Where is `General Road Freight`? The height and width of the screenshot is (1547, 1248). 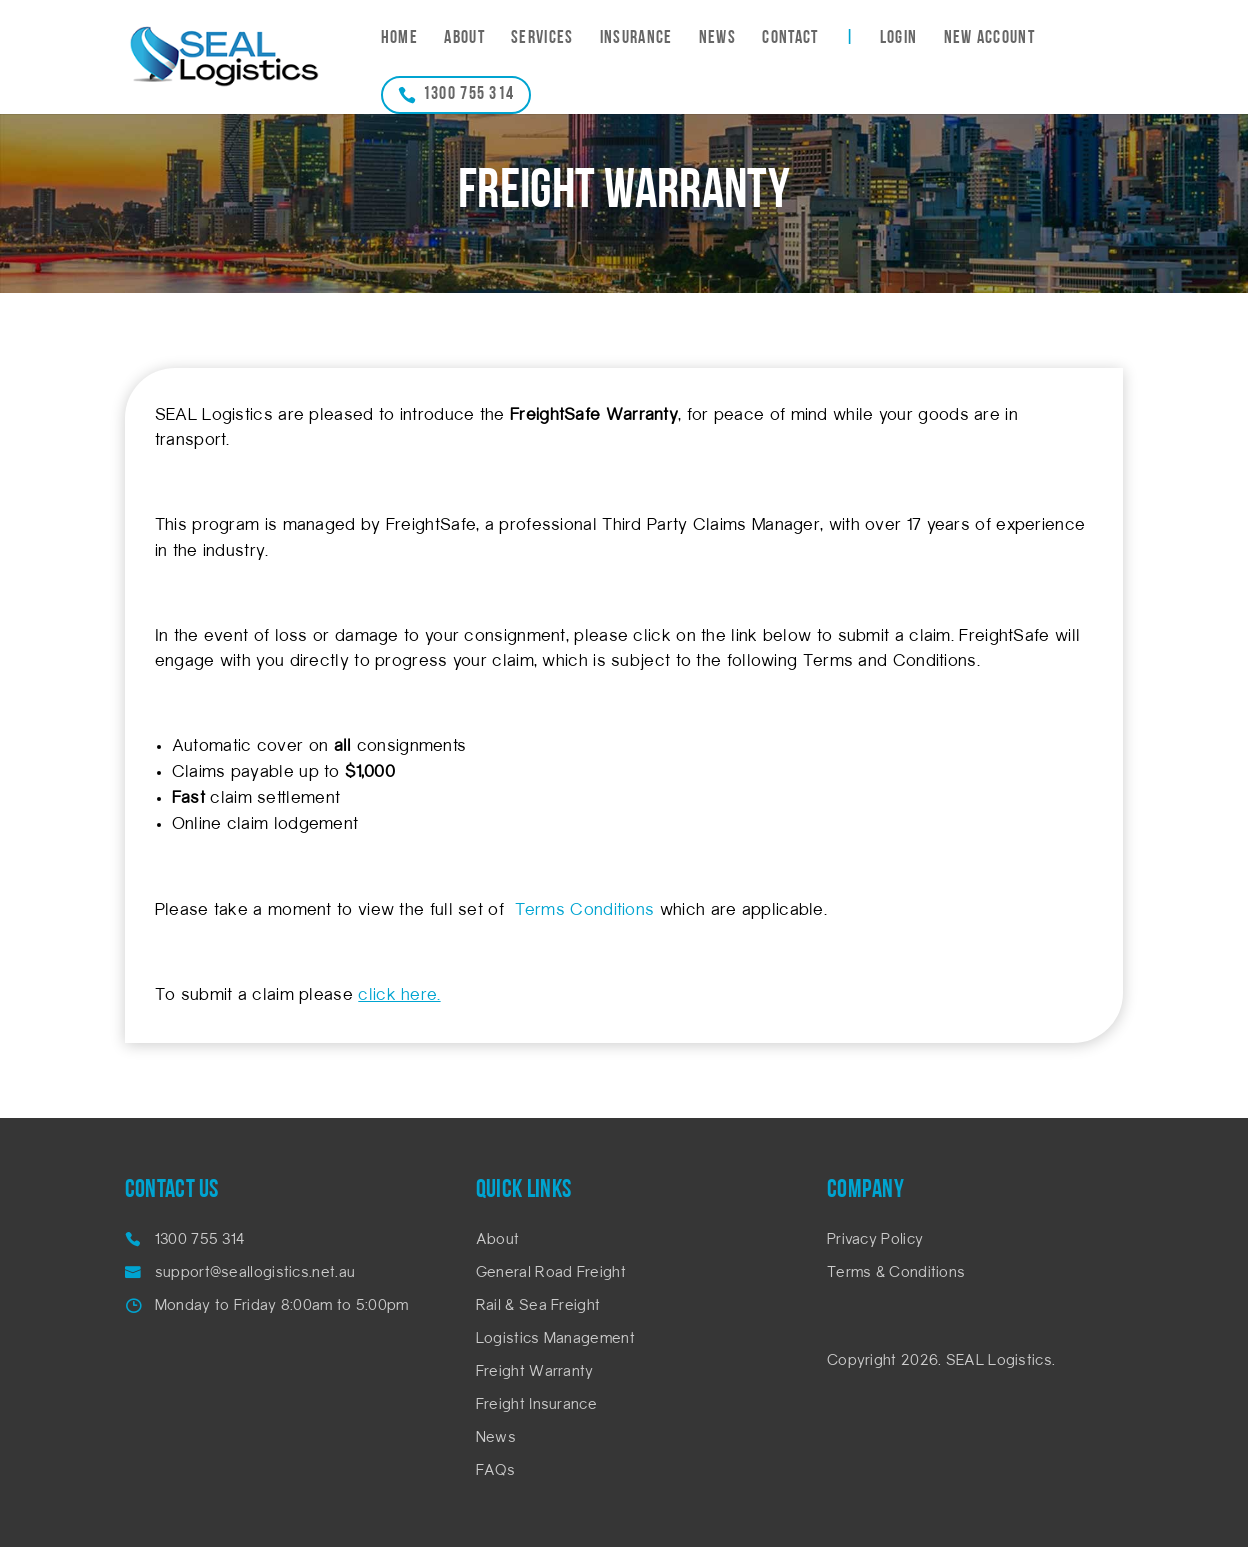
General Road Freight is located at coordinates (551, 1273).